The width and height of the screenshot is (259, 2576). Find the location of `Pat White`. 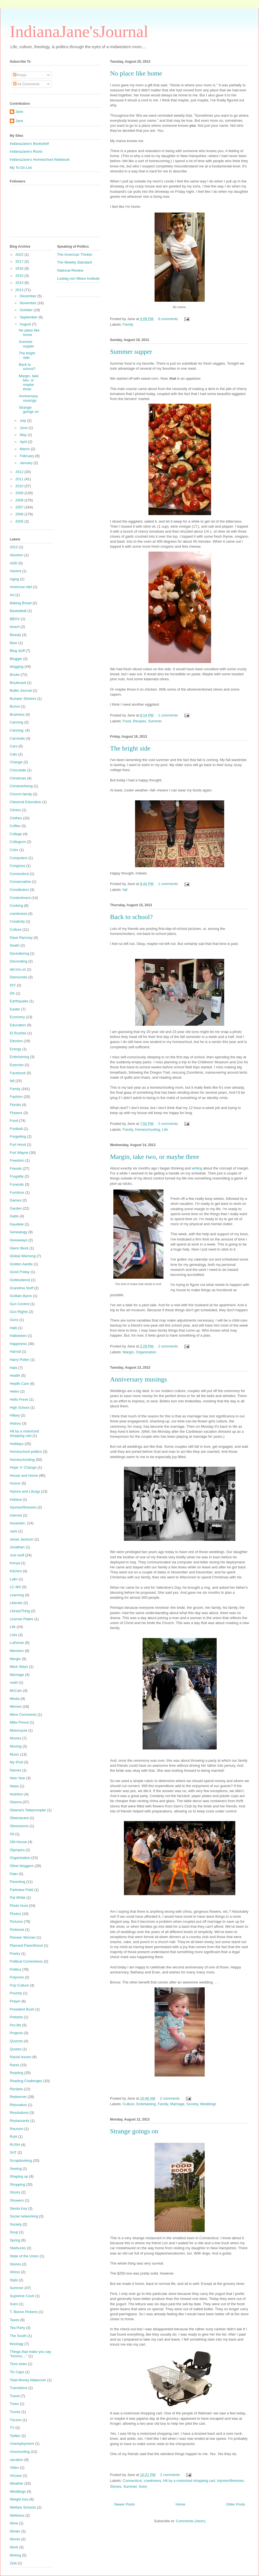

Pat White is located at coordinates (17, 1897).